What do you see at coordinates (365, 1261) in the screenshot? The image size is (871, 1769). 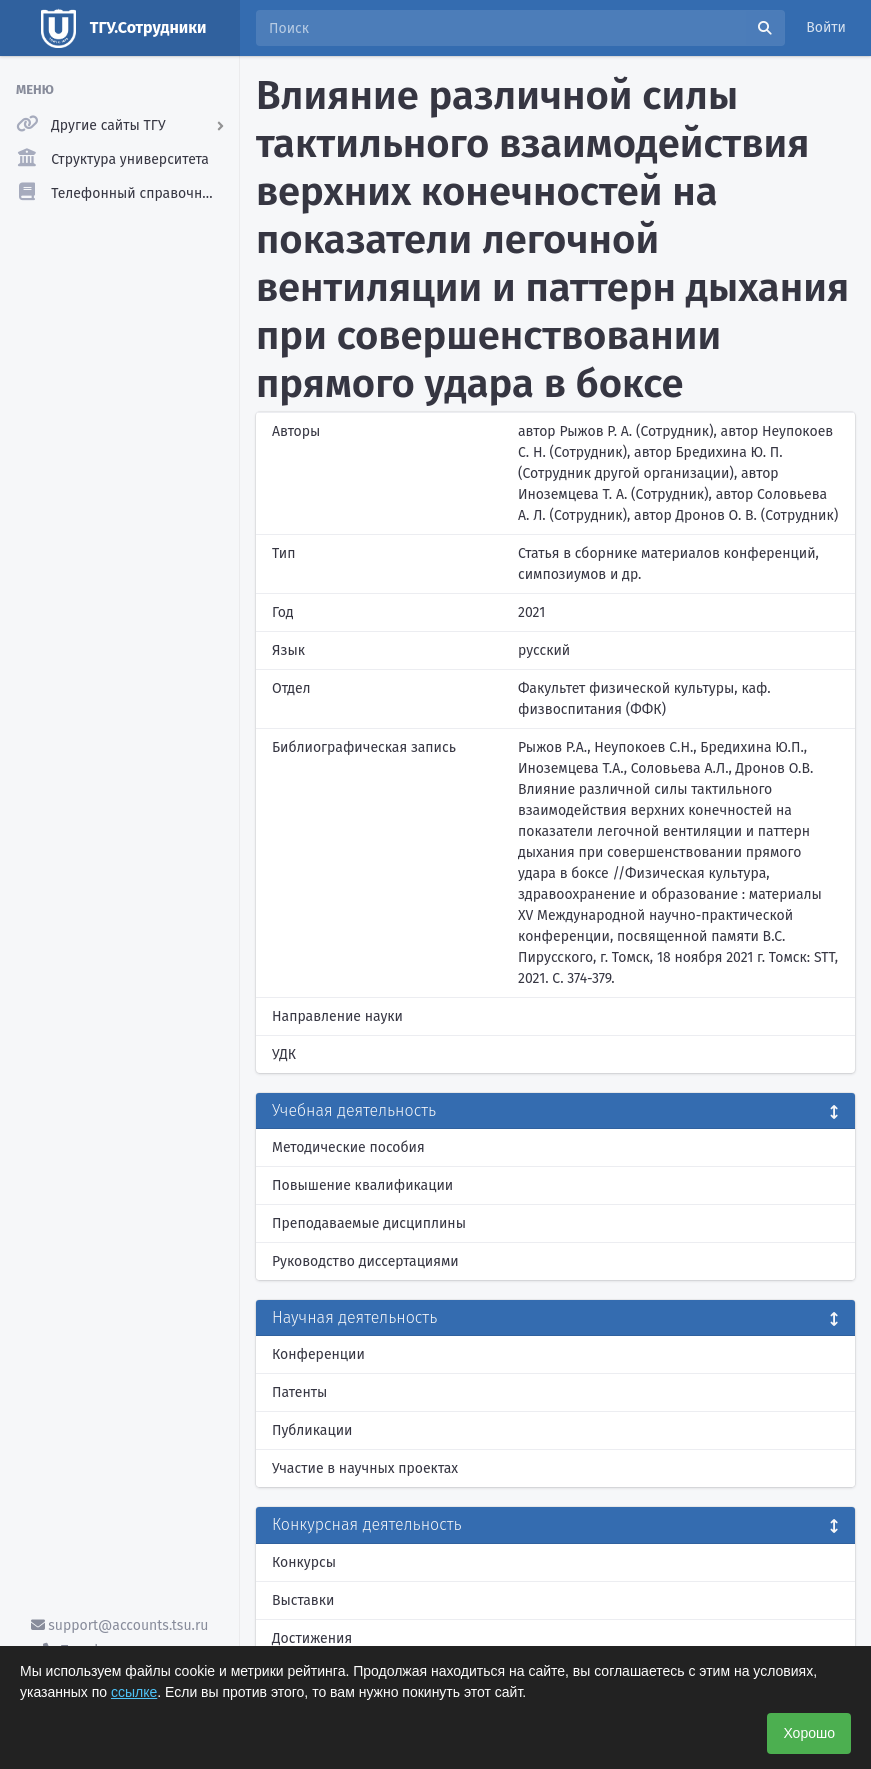 I see `Руководство диссертациями` at bounding box center [365, 1261].